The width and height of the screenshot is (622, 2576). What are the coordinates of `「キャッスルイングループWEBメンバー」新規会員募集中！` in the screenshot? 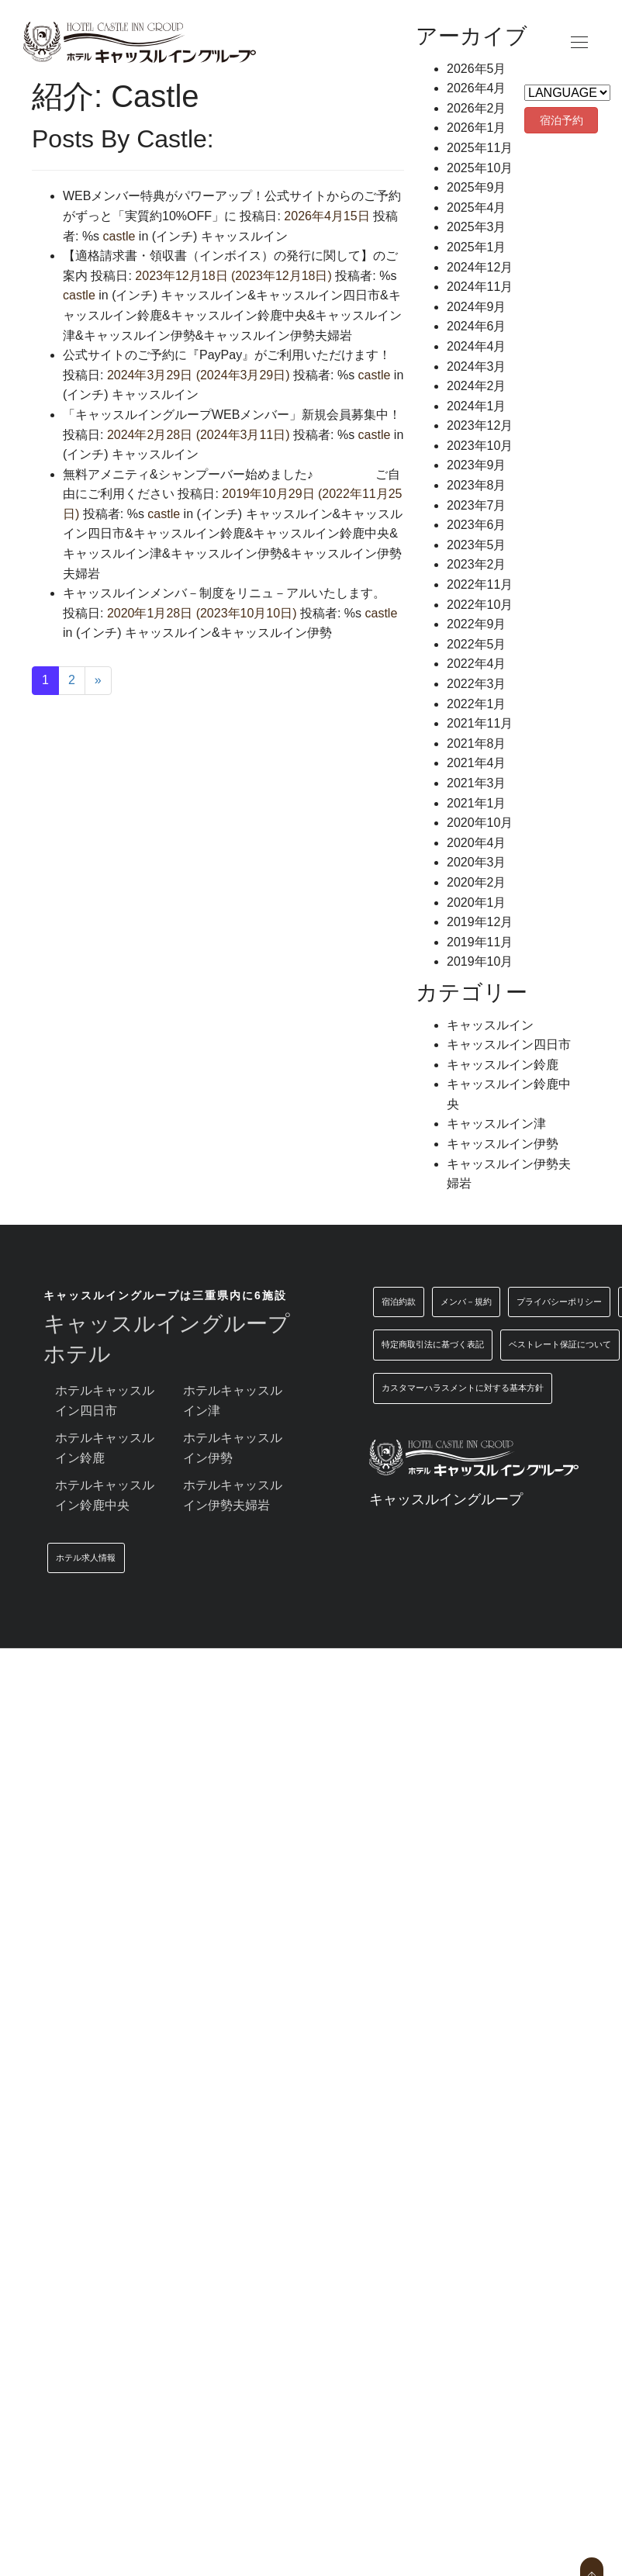 It's located at (232, 414).